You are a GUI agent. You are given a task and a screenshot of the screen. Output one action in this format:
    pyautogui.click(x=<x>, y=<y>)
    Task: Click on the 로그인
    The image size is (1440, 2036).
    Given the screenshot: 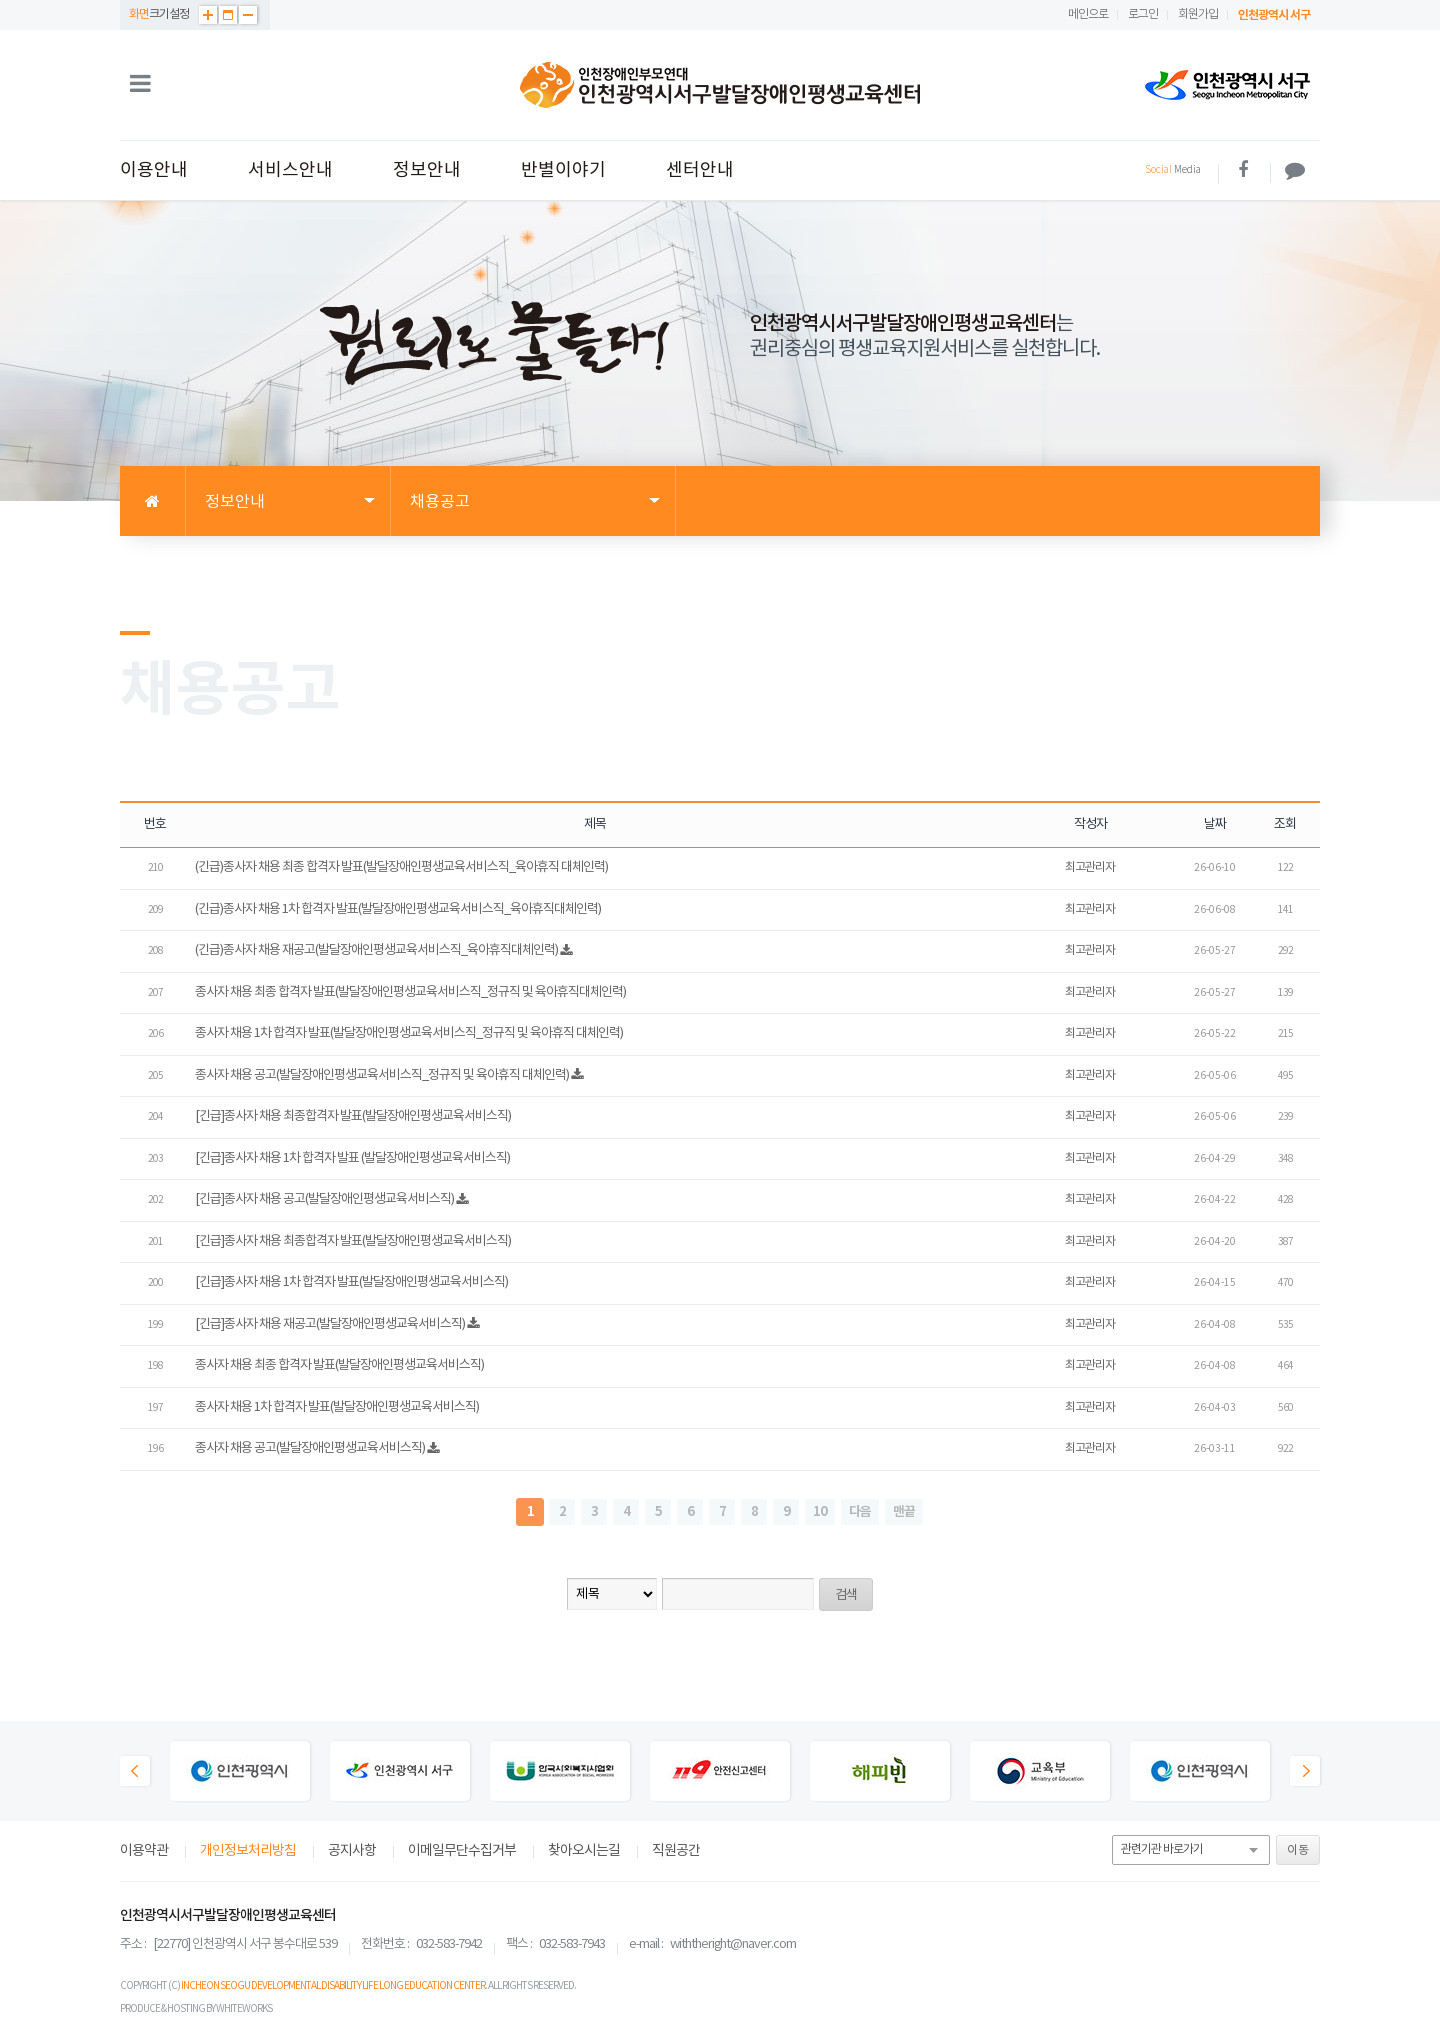 What is the action you would take?
    pyautogui.click(x=1143, y=14)
    